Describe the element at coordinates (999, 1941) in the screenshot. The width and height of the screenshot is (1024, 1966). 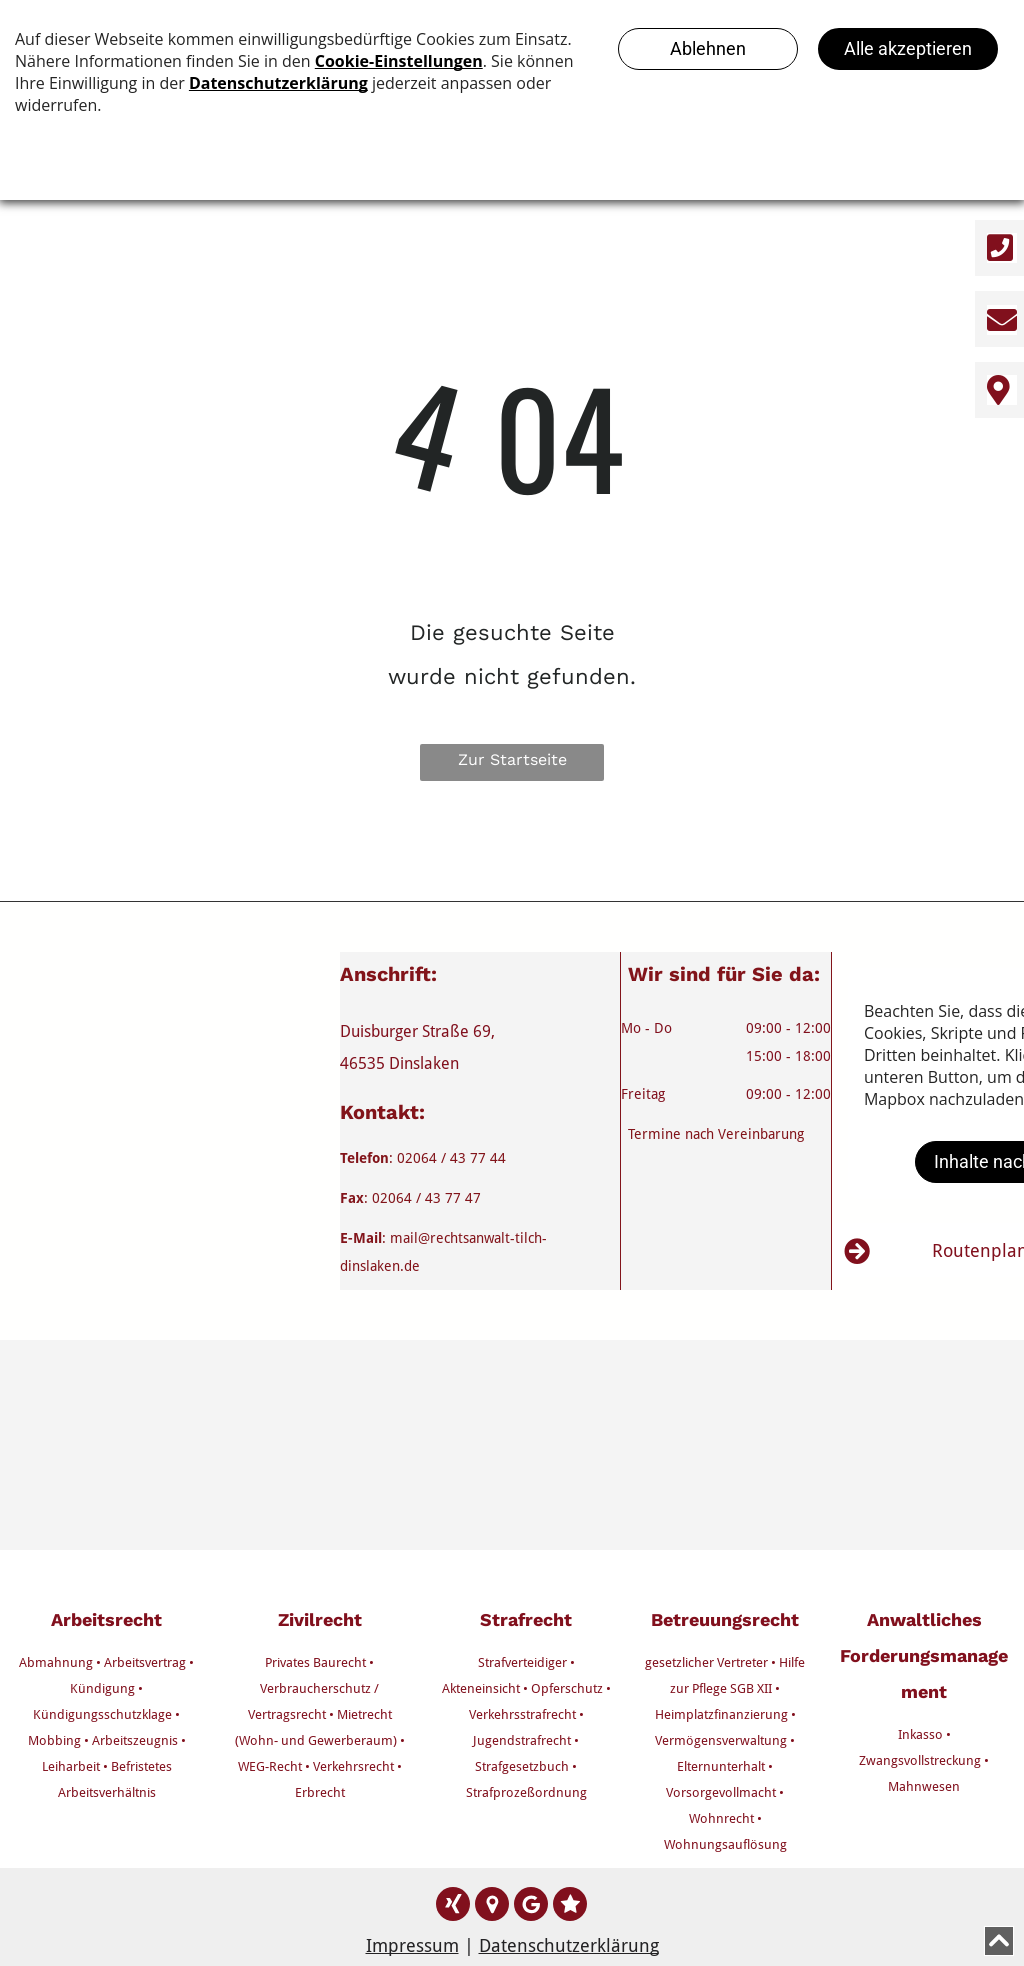
I see `[Scroll to top]` at that location.